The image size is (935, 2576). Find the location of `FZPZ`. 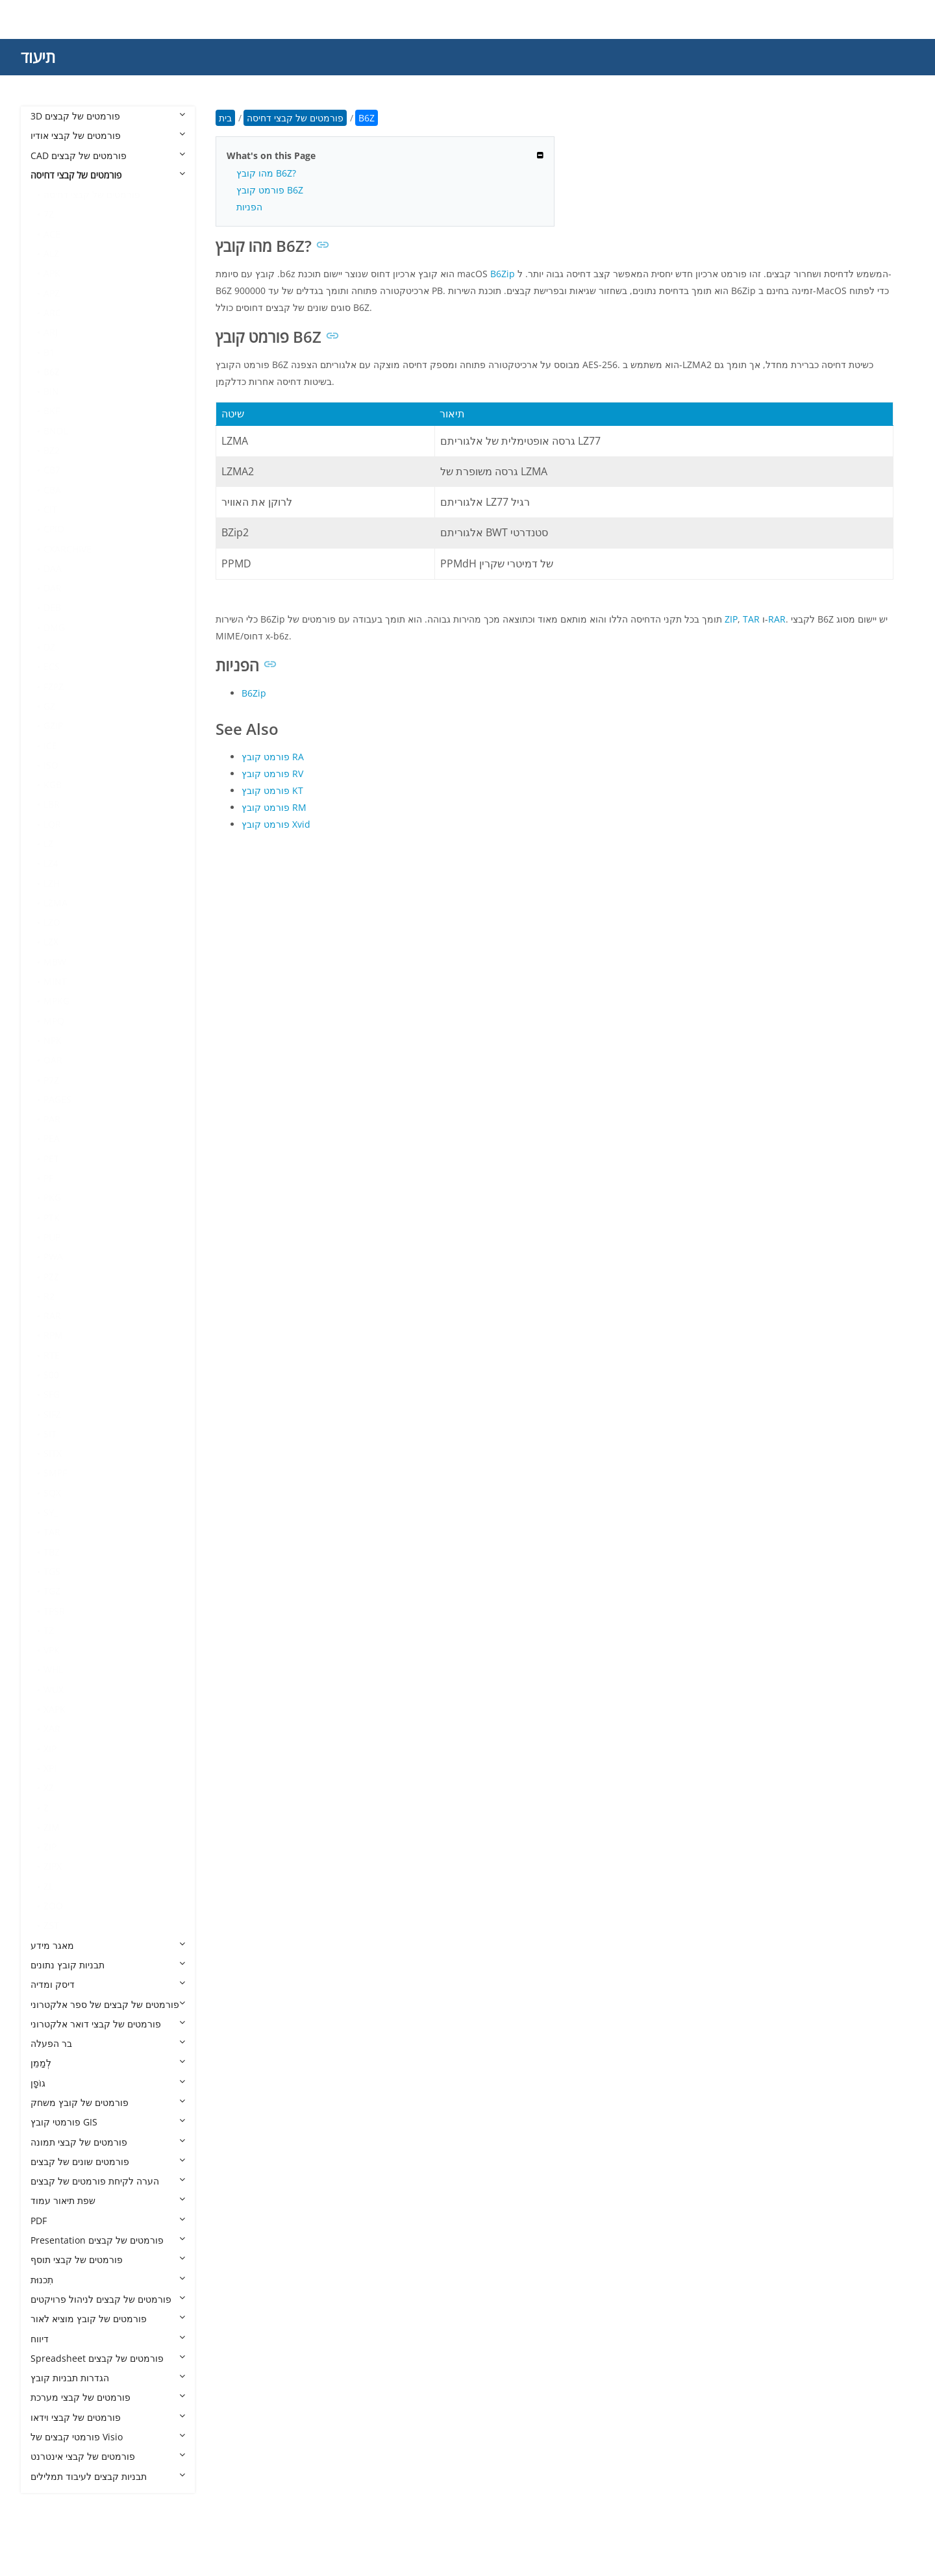

FZPZ is located at coordinates (54, 686).